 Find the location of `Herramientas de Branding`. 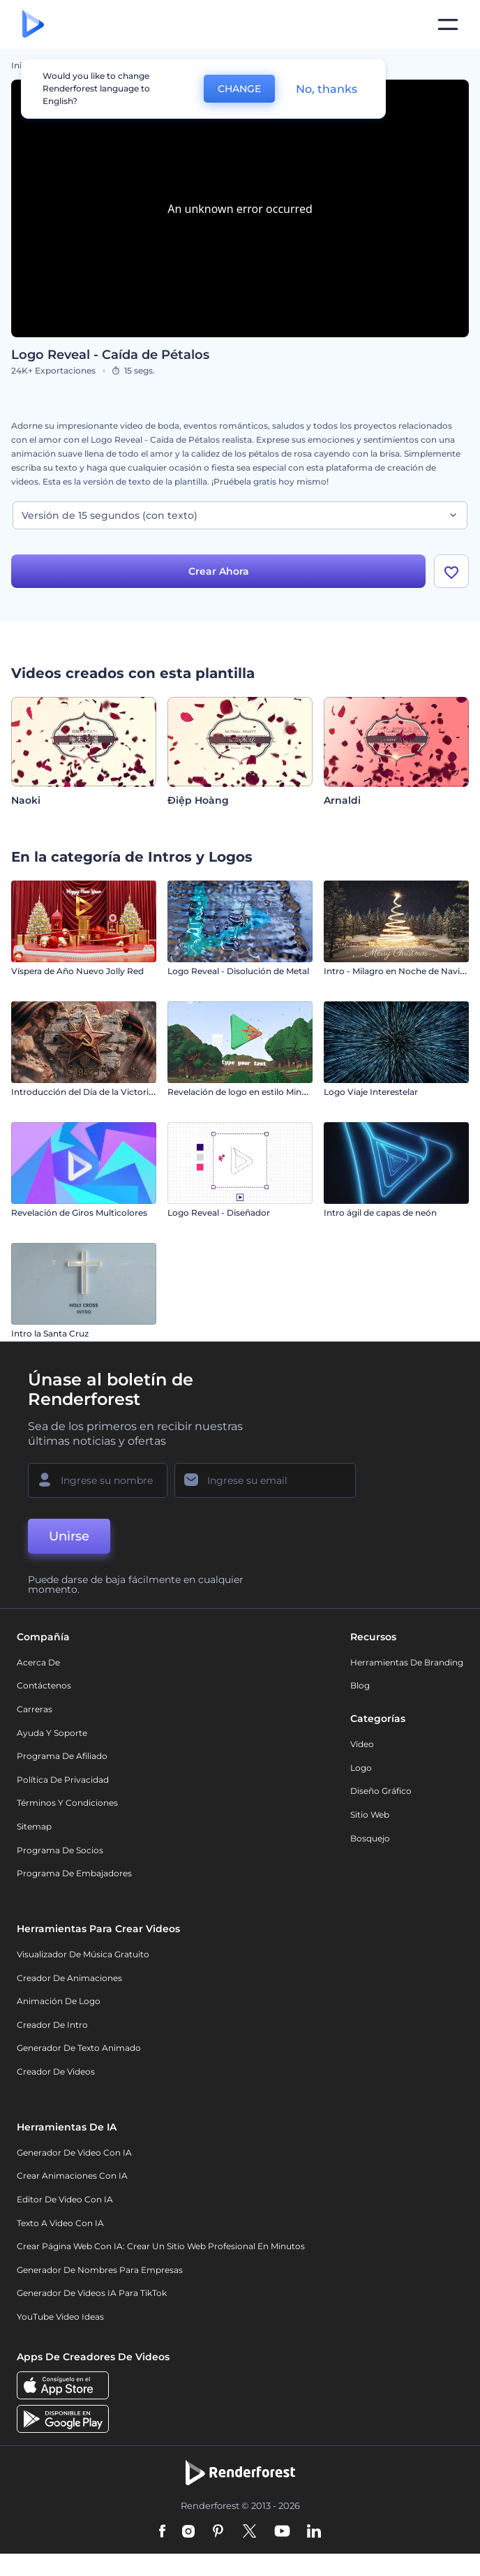

Herramientas de Branding is located at coordinates (406, 1662).